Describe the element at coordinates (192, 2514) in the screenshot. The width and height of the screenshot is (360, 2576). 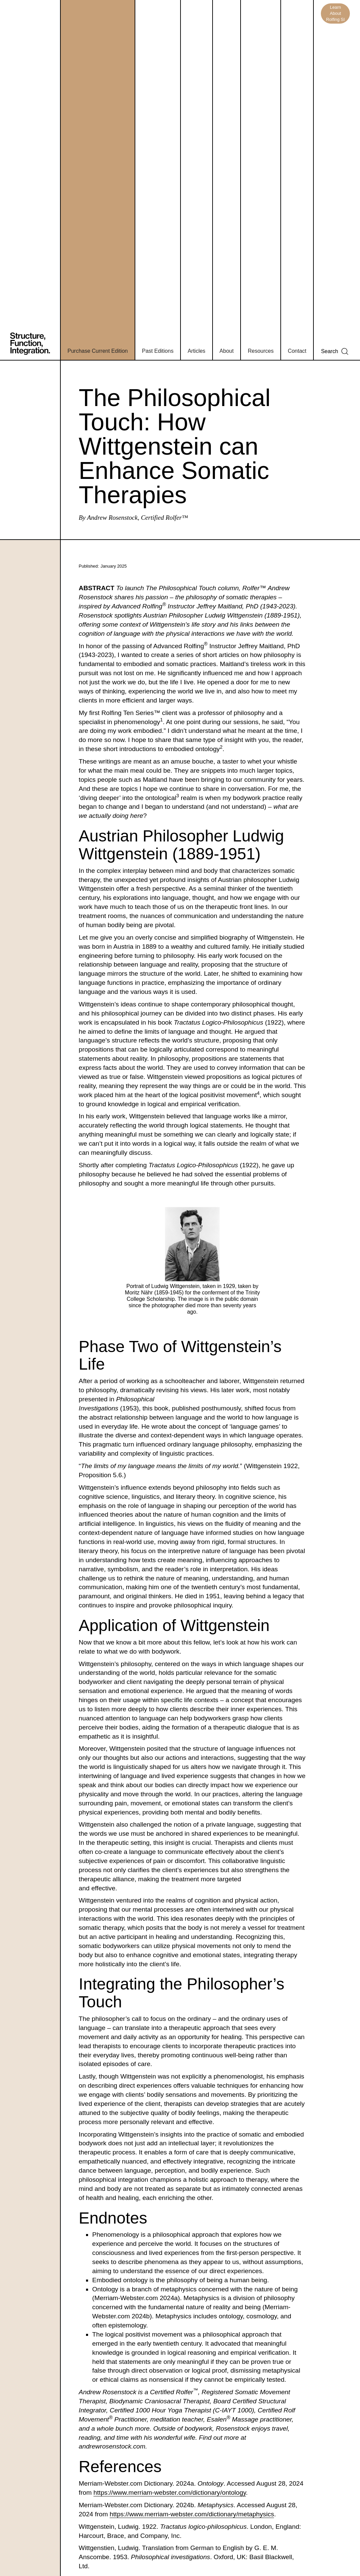
I see `https://www.merriam-webster.com/dictionary/metaphysics` at that location.